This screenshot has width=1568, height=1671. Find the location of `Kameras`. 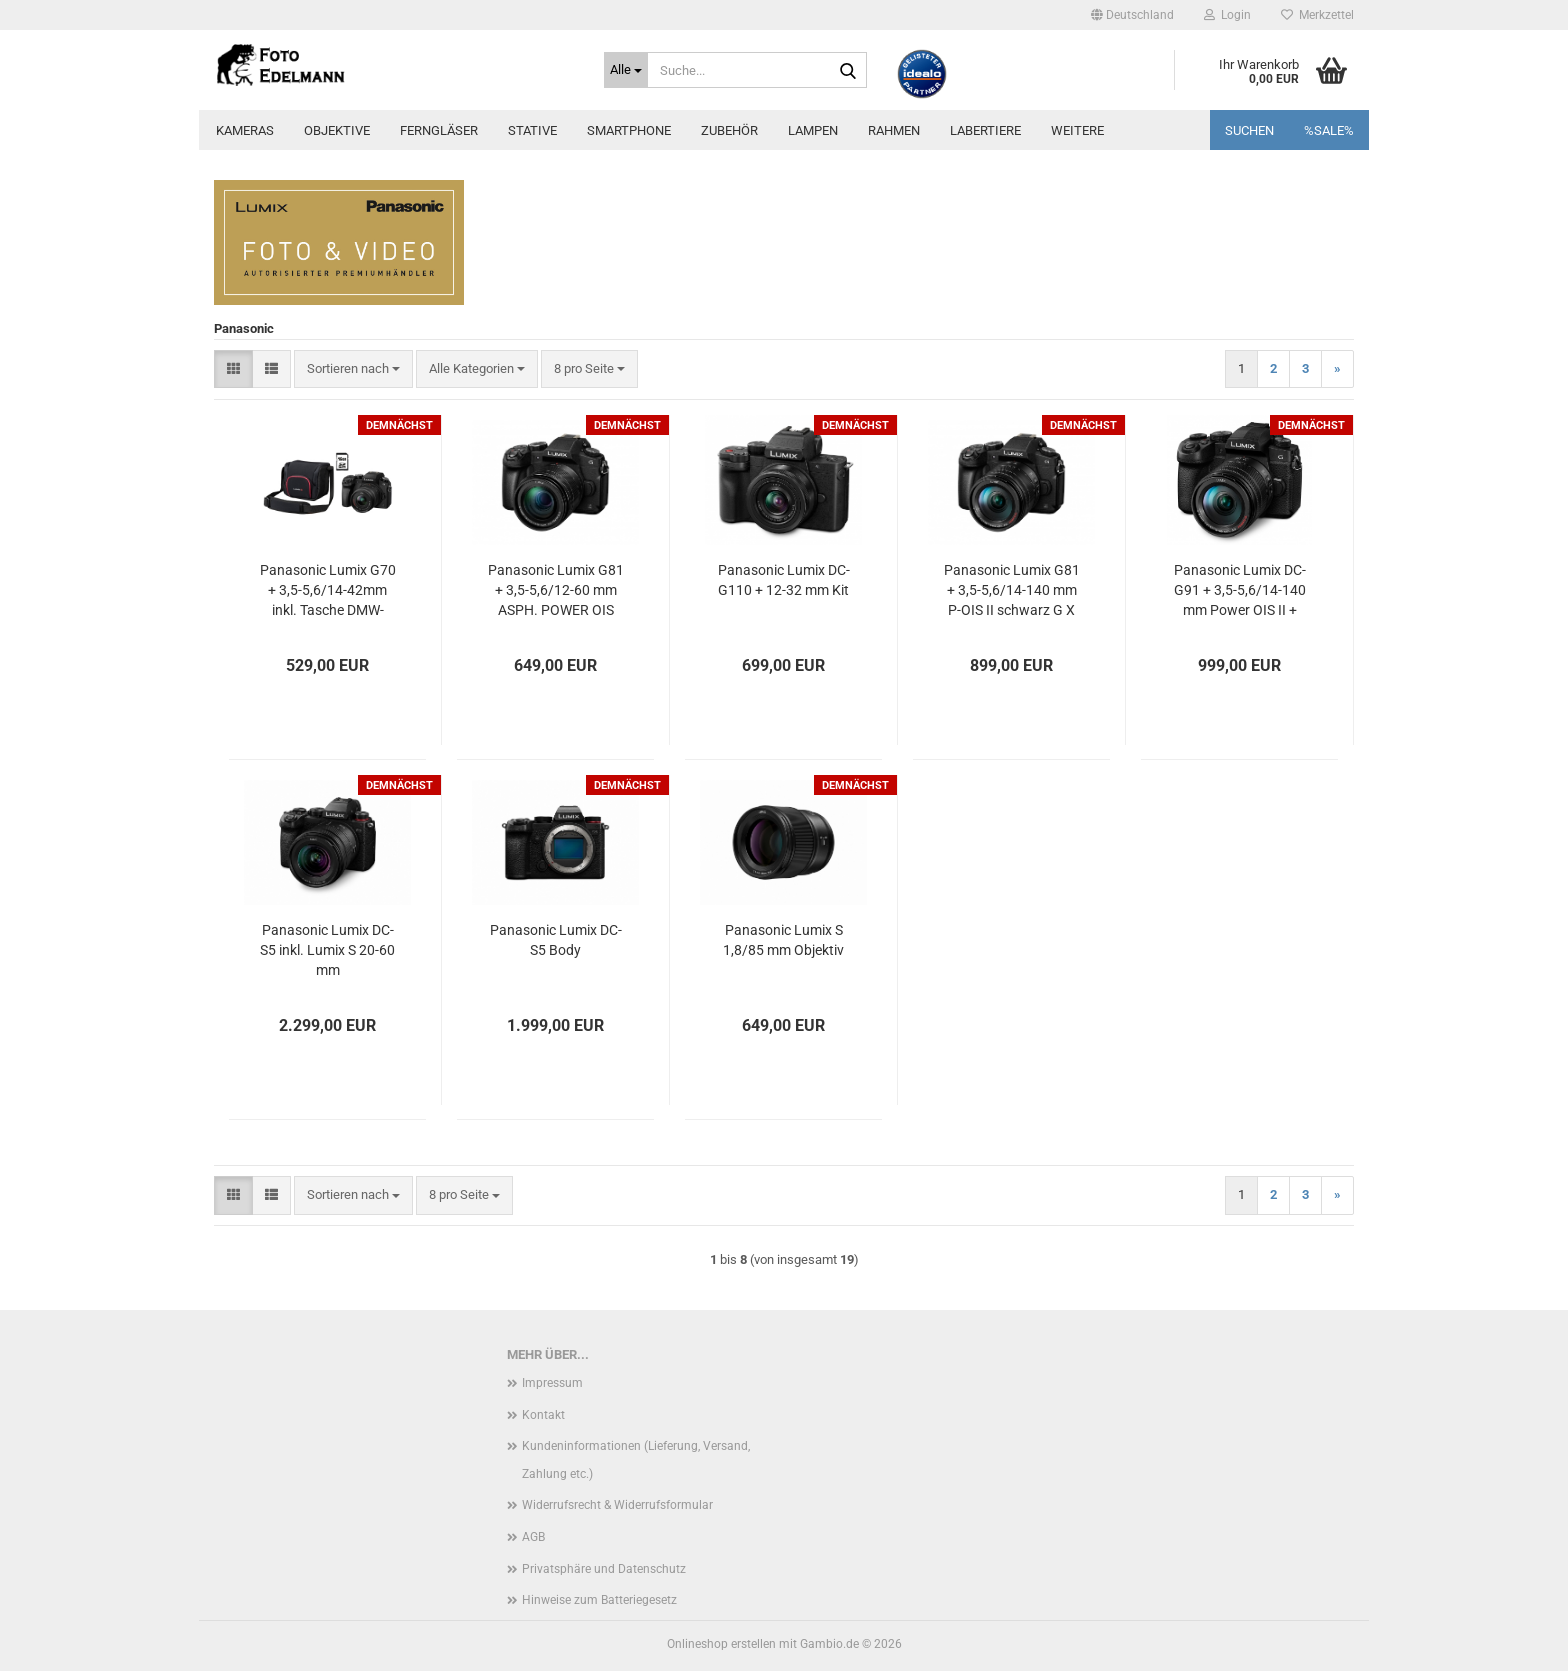

Kameras is located at coordinates (245, 130).